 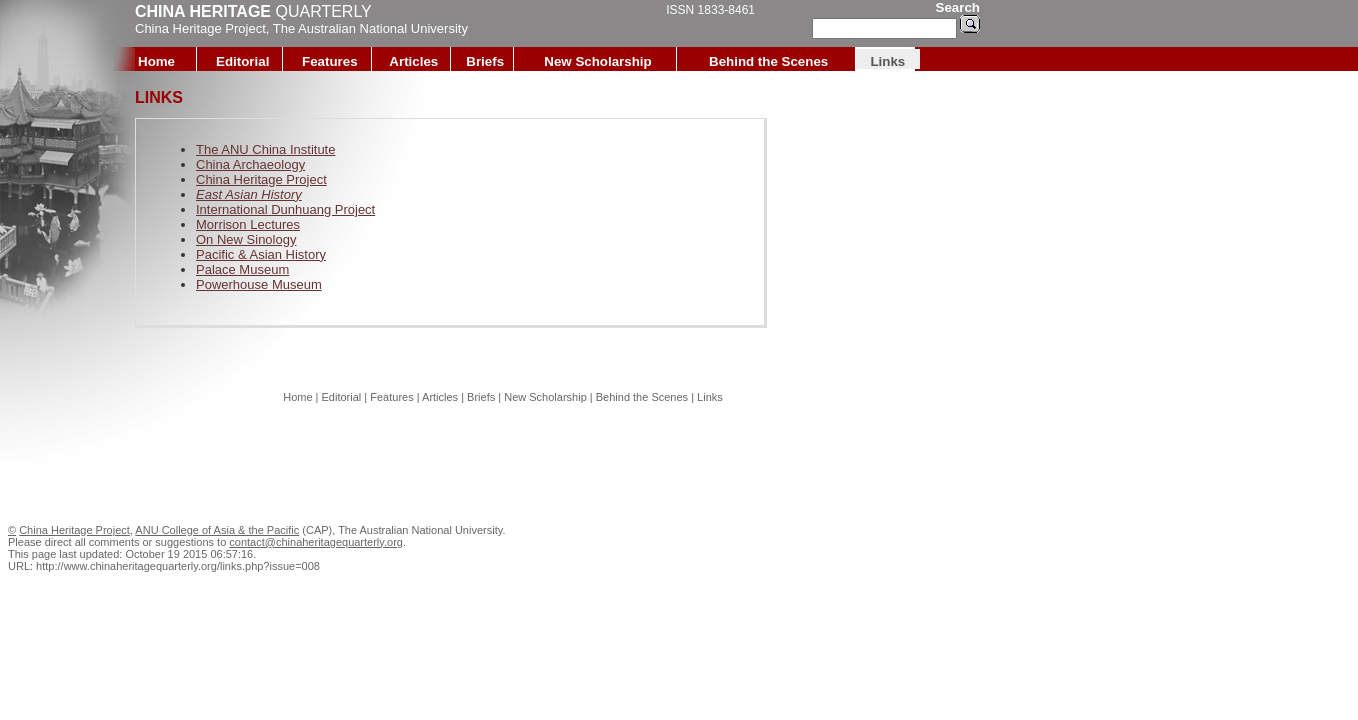 I want to click on Powerhouse Museum, so click(x=259, y=284).